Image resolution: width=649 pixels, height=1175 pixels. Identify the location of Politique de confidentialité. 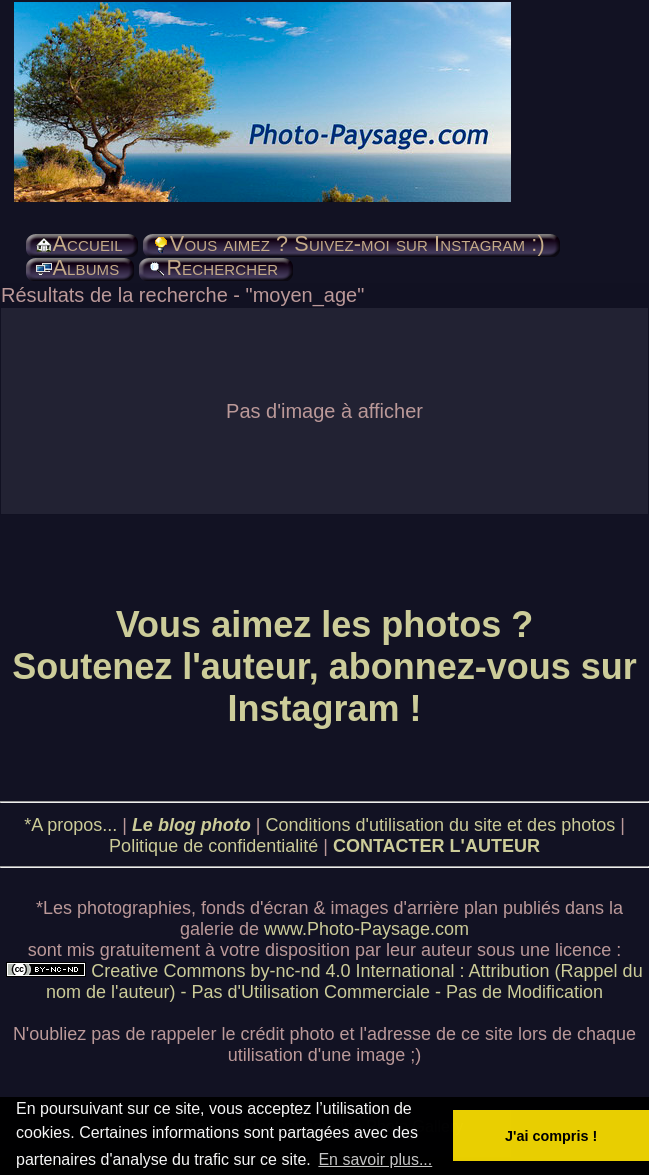
(213, 846).